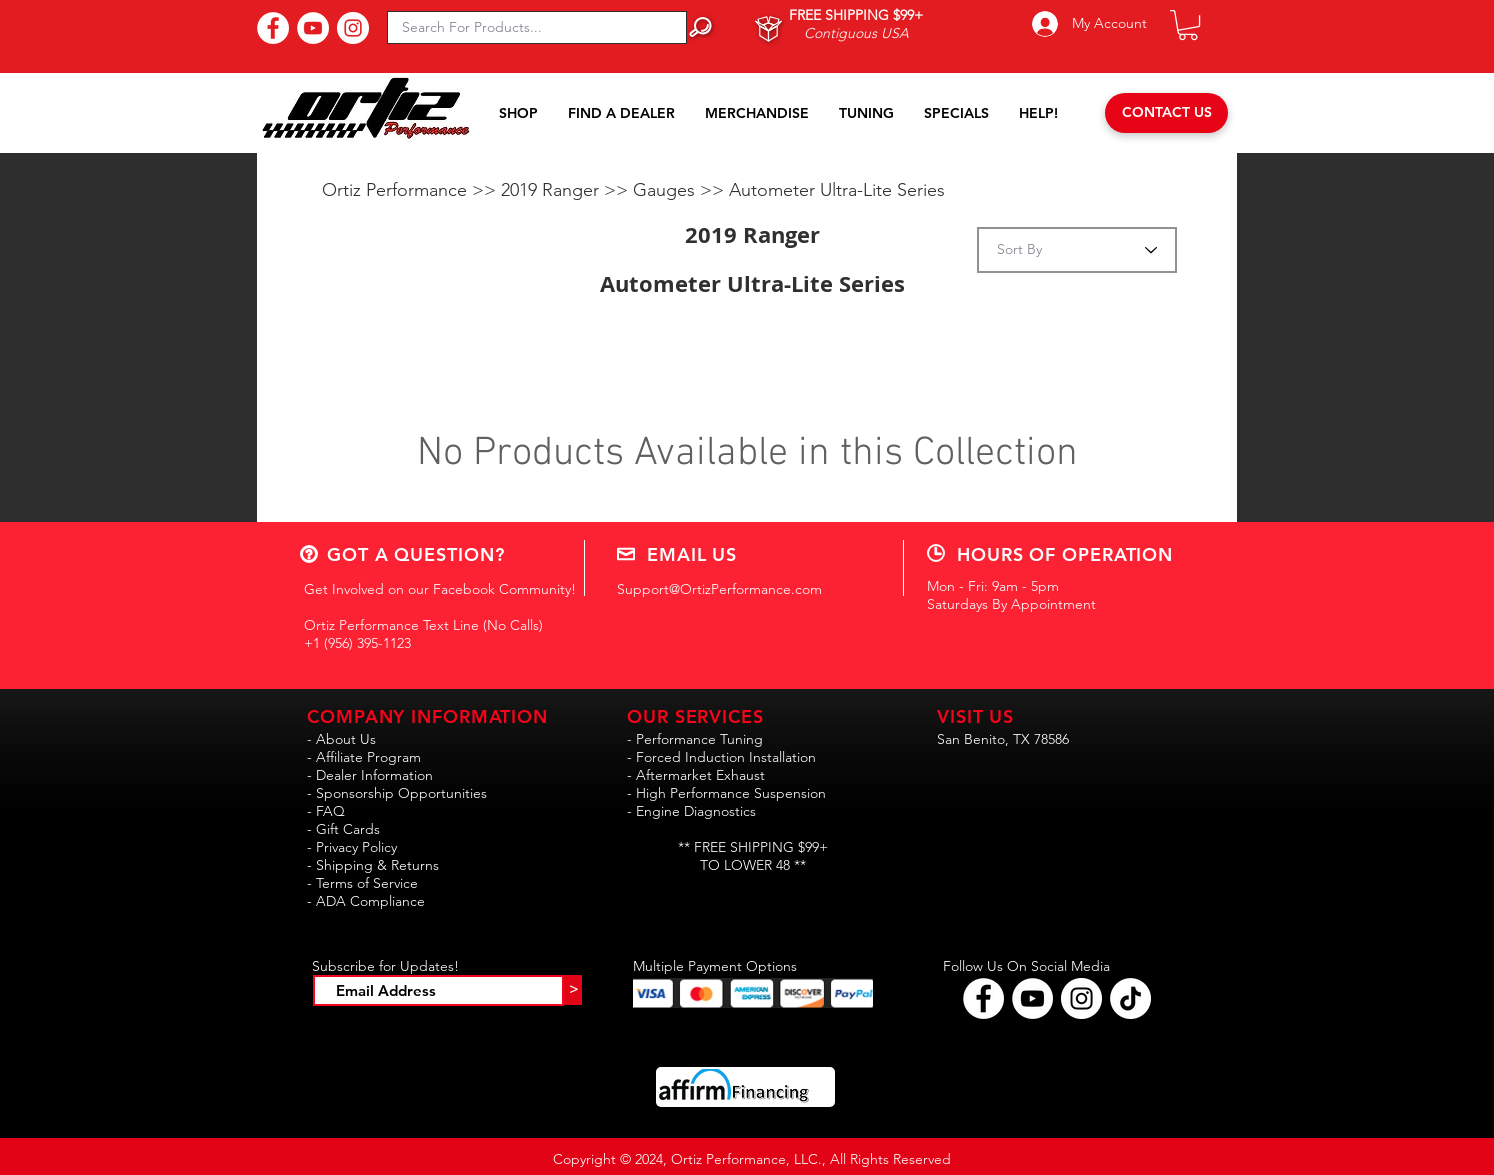 Image resolution: width=1494 pixels, height=1175 pixels. What do you see at coordinates (411, 190) in the screenshot?
I see `Ortiz Performance >>` at bounding box center [411, 190].